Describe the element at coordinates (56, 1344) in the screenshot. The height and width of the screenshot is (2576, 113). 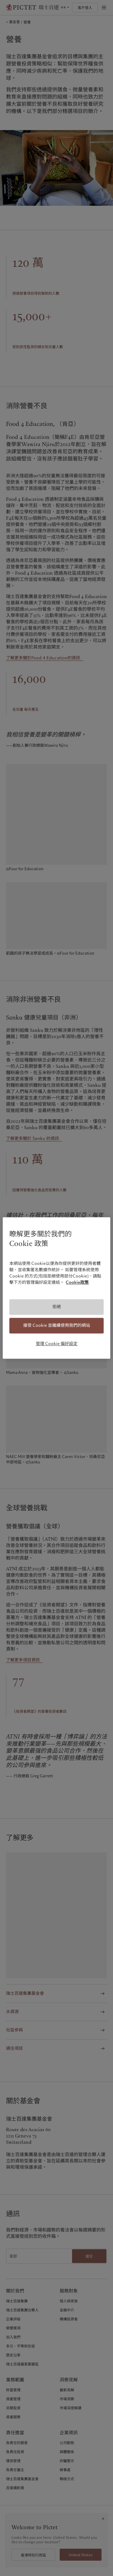
I see `管理 Cookie 偏好設定` at that location.